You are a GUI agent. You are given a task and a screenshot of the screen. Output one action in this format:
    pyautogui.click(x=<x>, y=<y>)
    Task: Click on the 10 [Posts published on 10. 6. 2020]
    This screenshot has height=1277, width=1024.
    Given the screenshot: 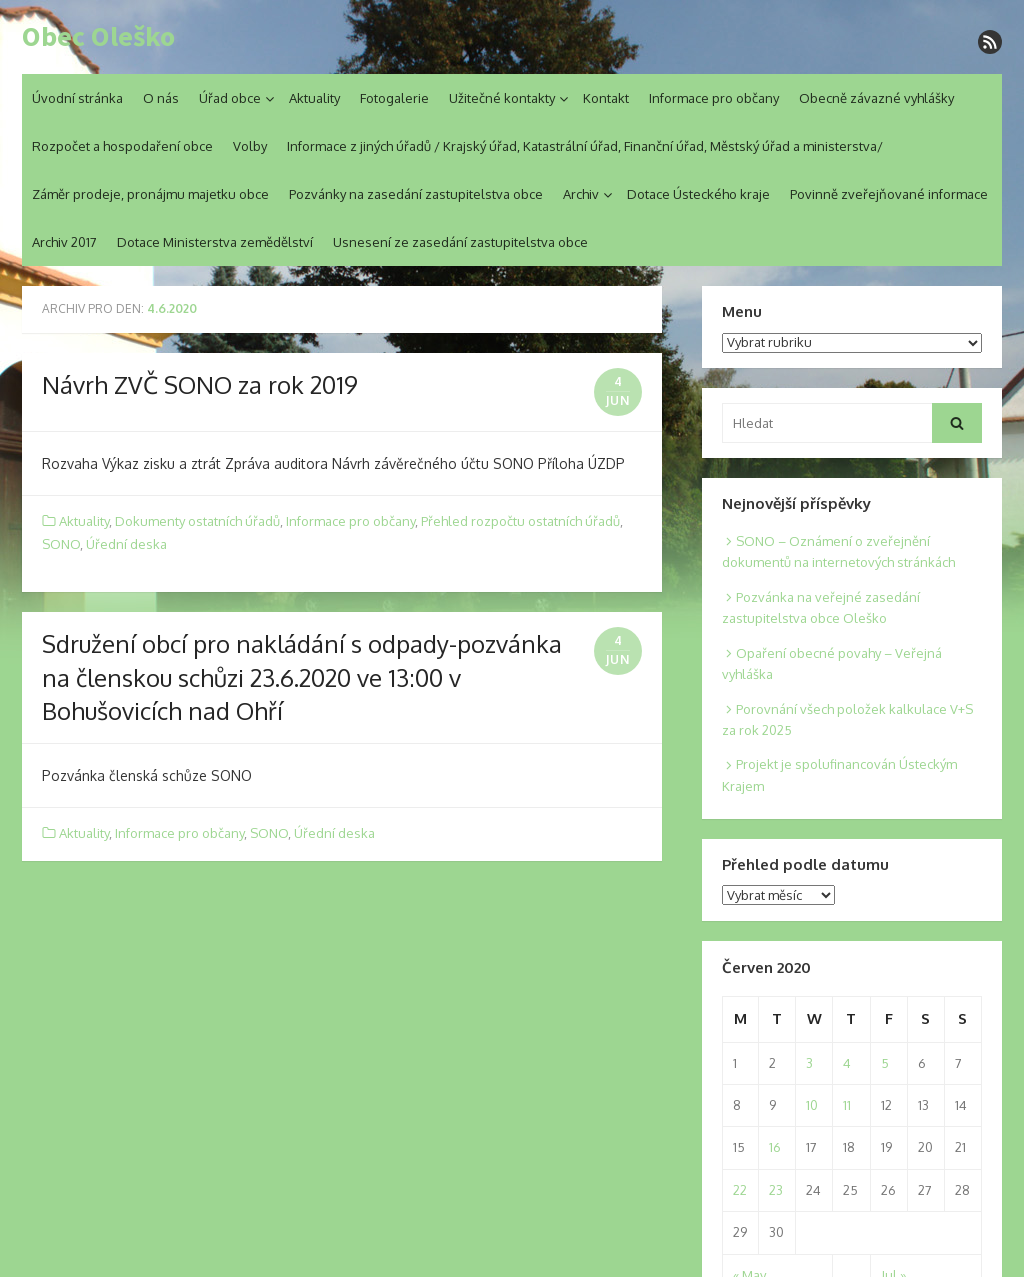 What is the action you would take?
    pyautogui.click(x=812, y=1105)
    